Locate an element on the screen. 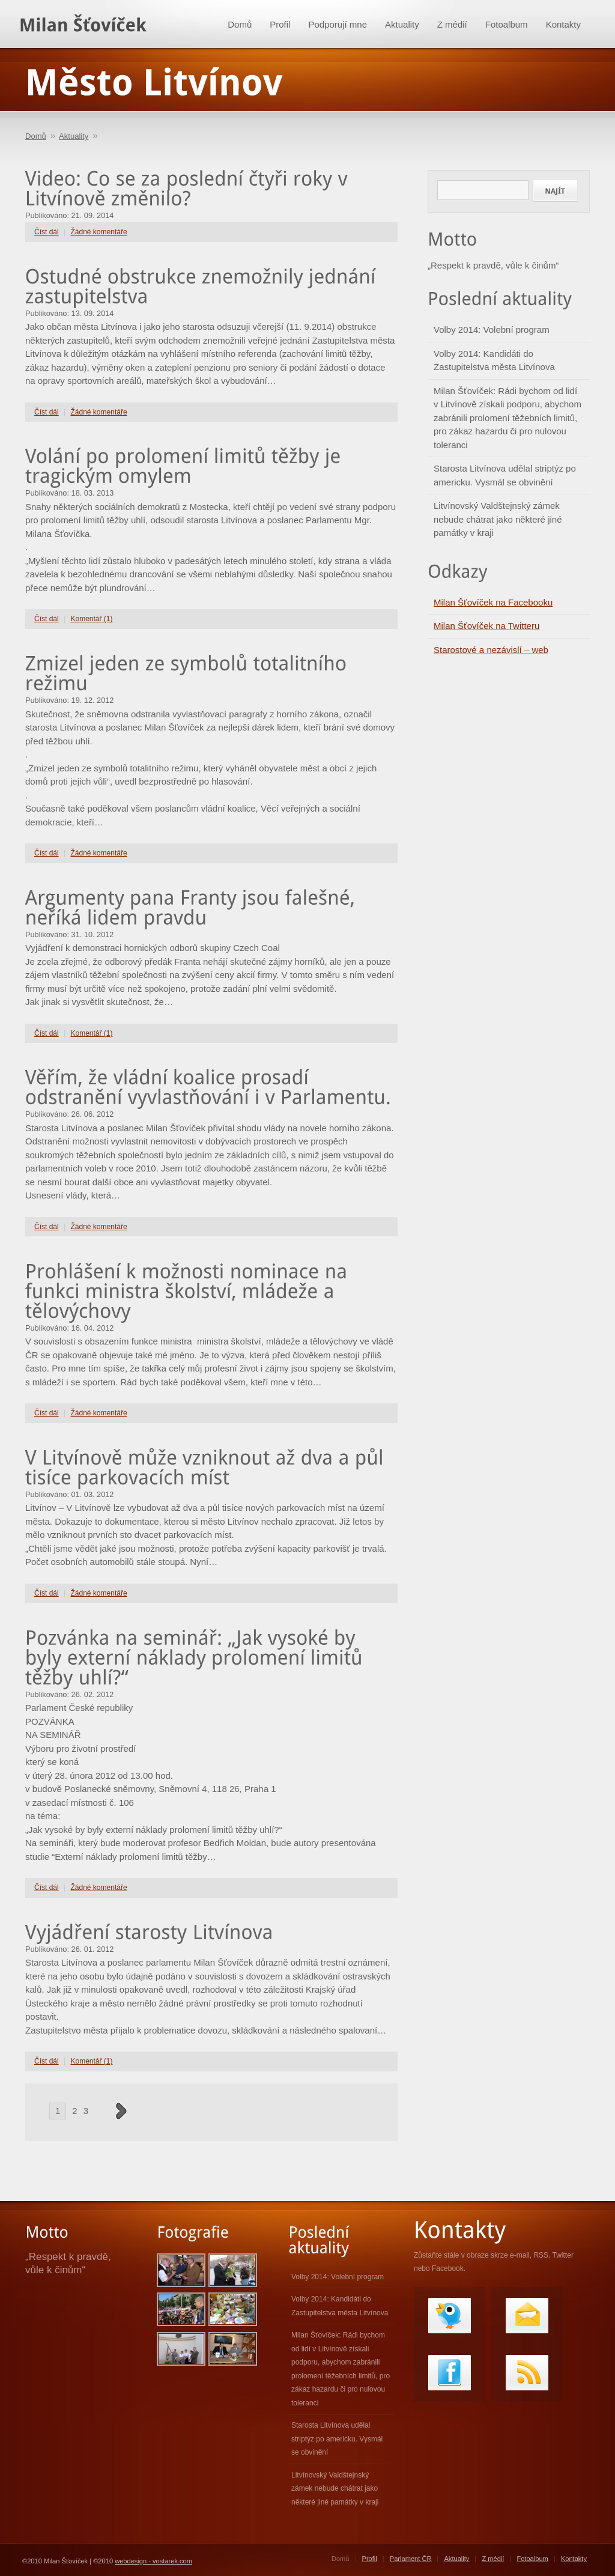 This screenshot has height=2576, width=615. Z médií is located at coordinates (452, 24).